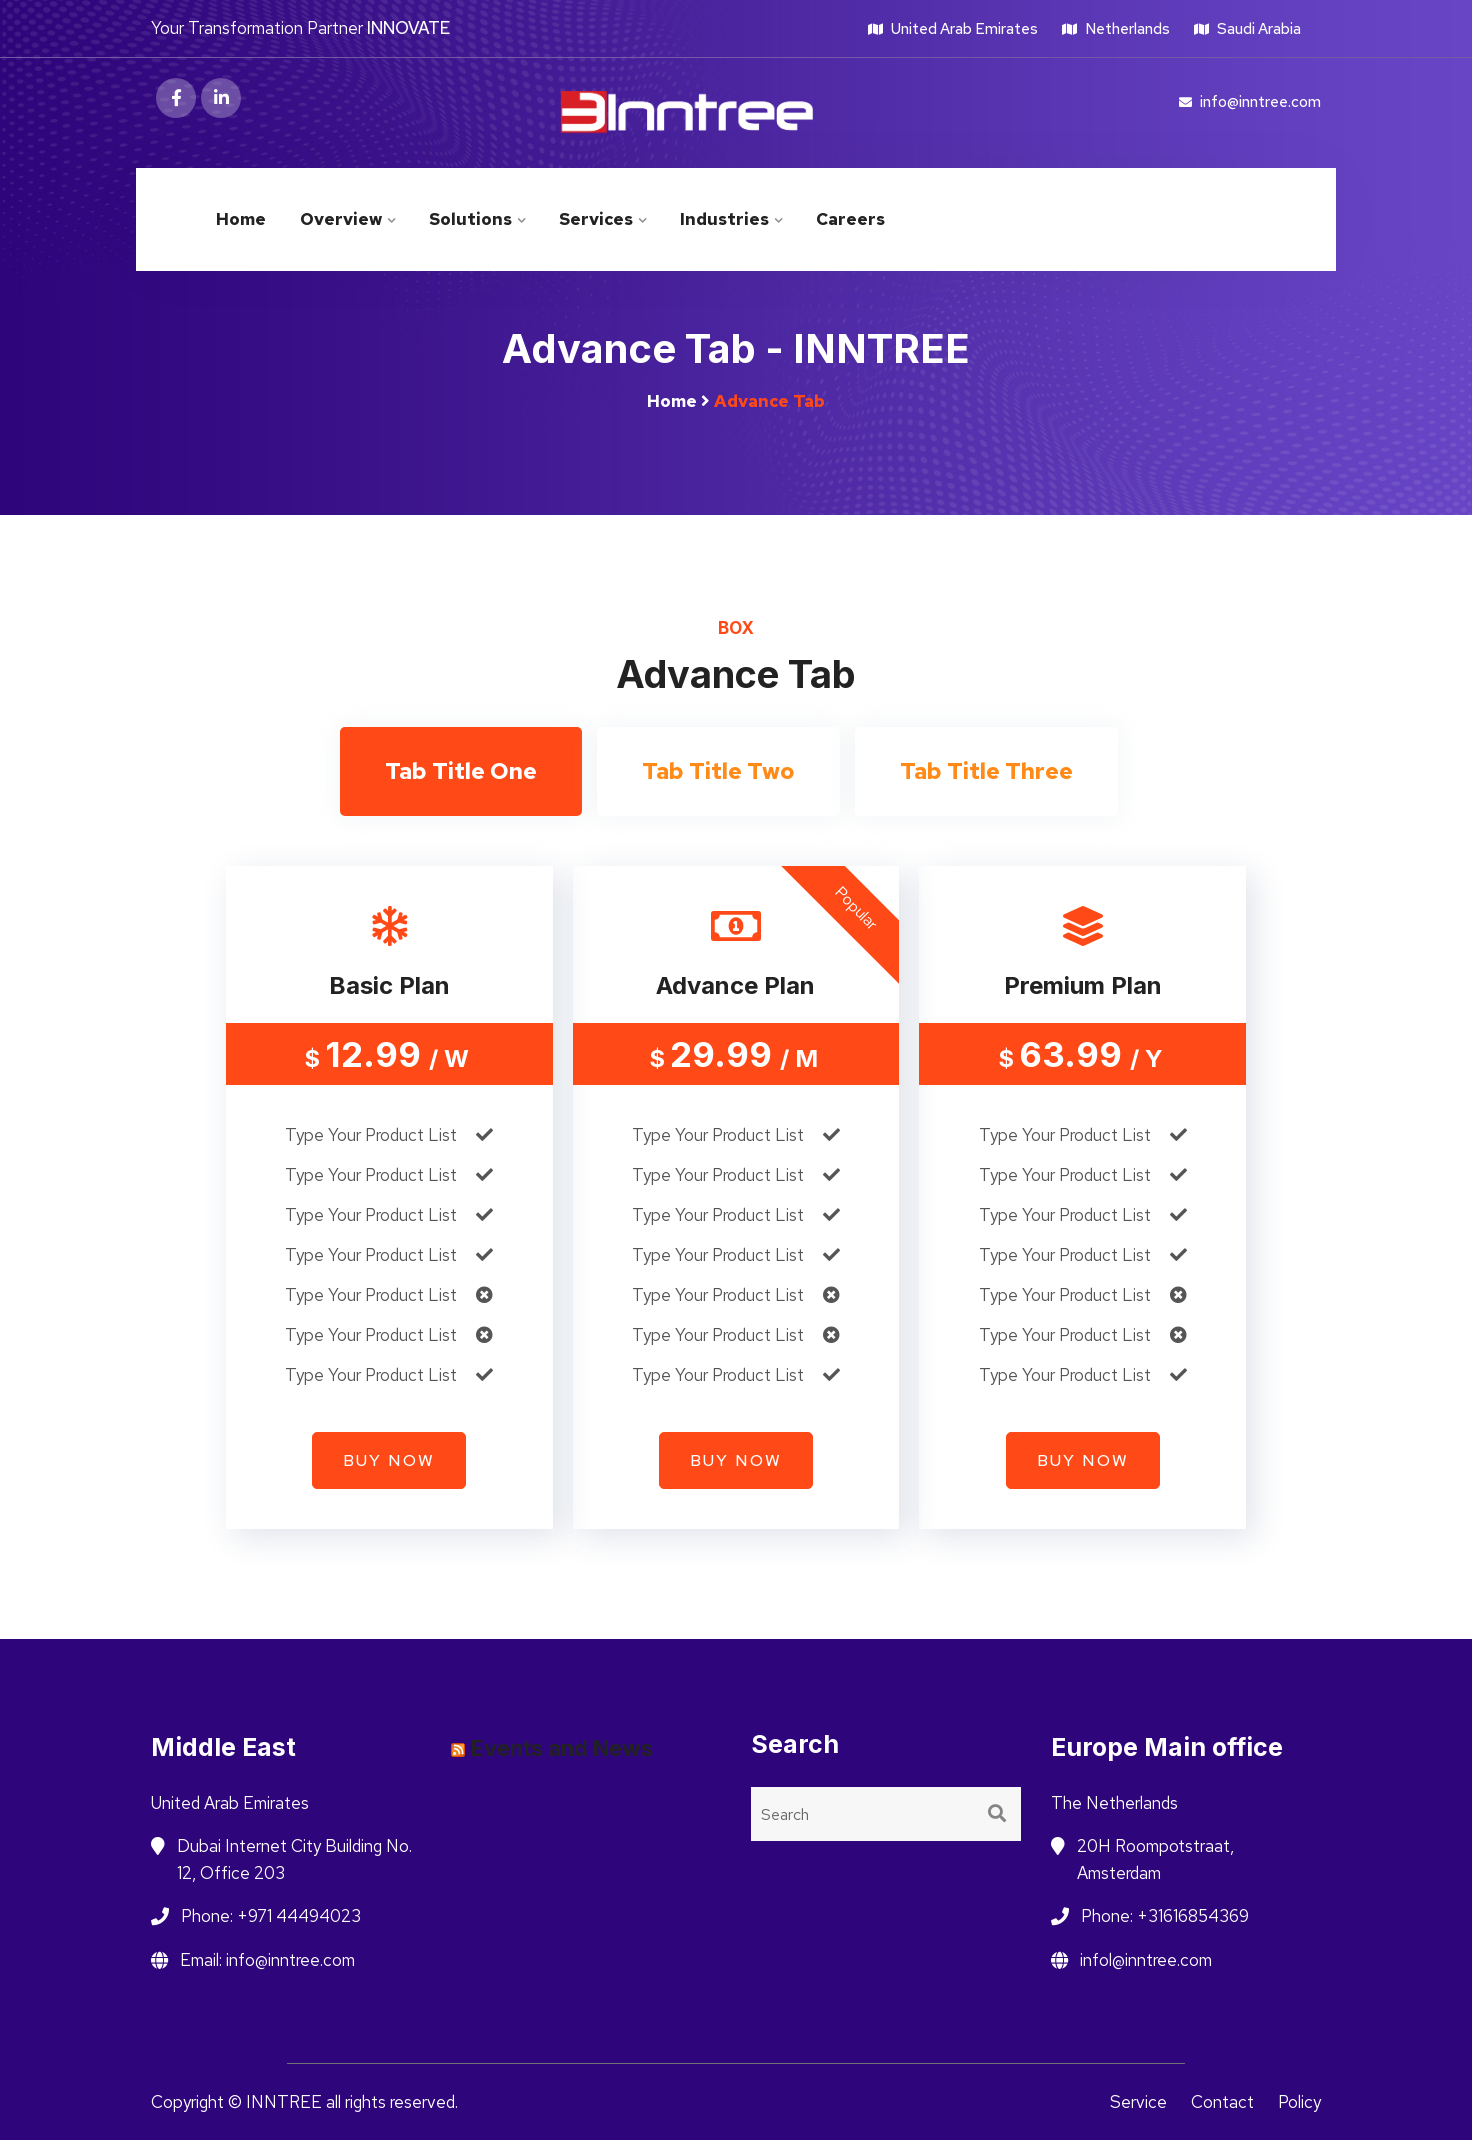  Describe the element at coordinates (1299, 2102) in the screenshot. I see `Policy` at that location.